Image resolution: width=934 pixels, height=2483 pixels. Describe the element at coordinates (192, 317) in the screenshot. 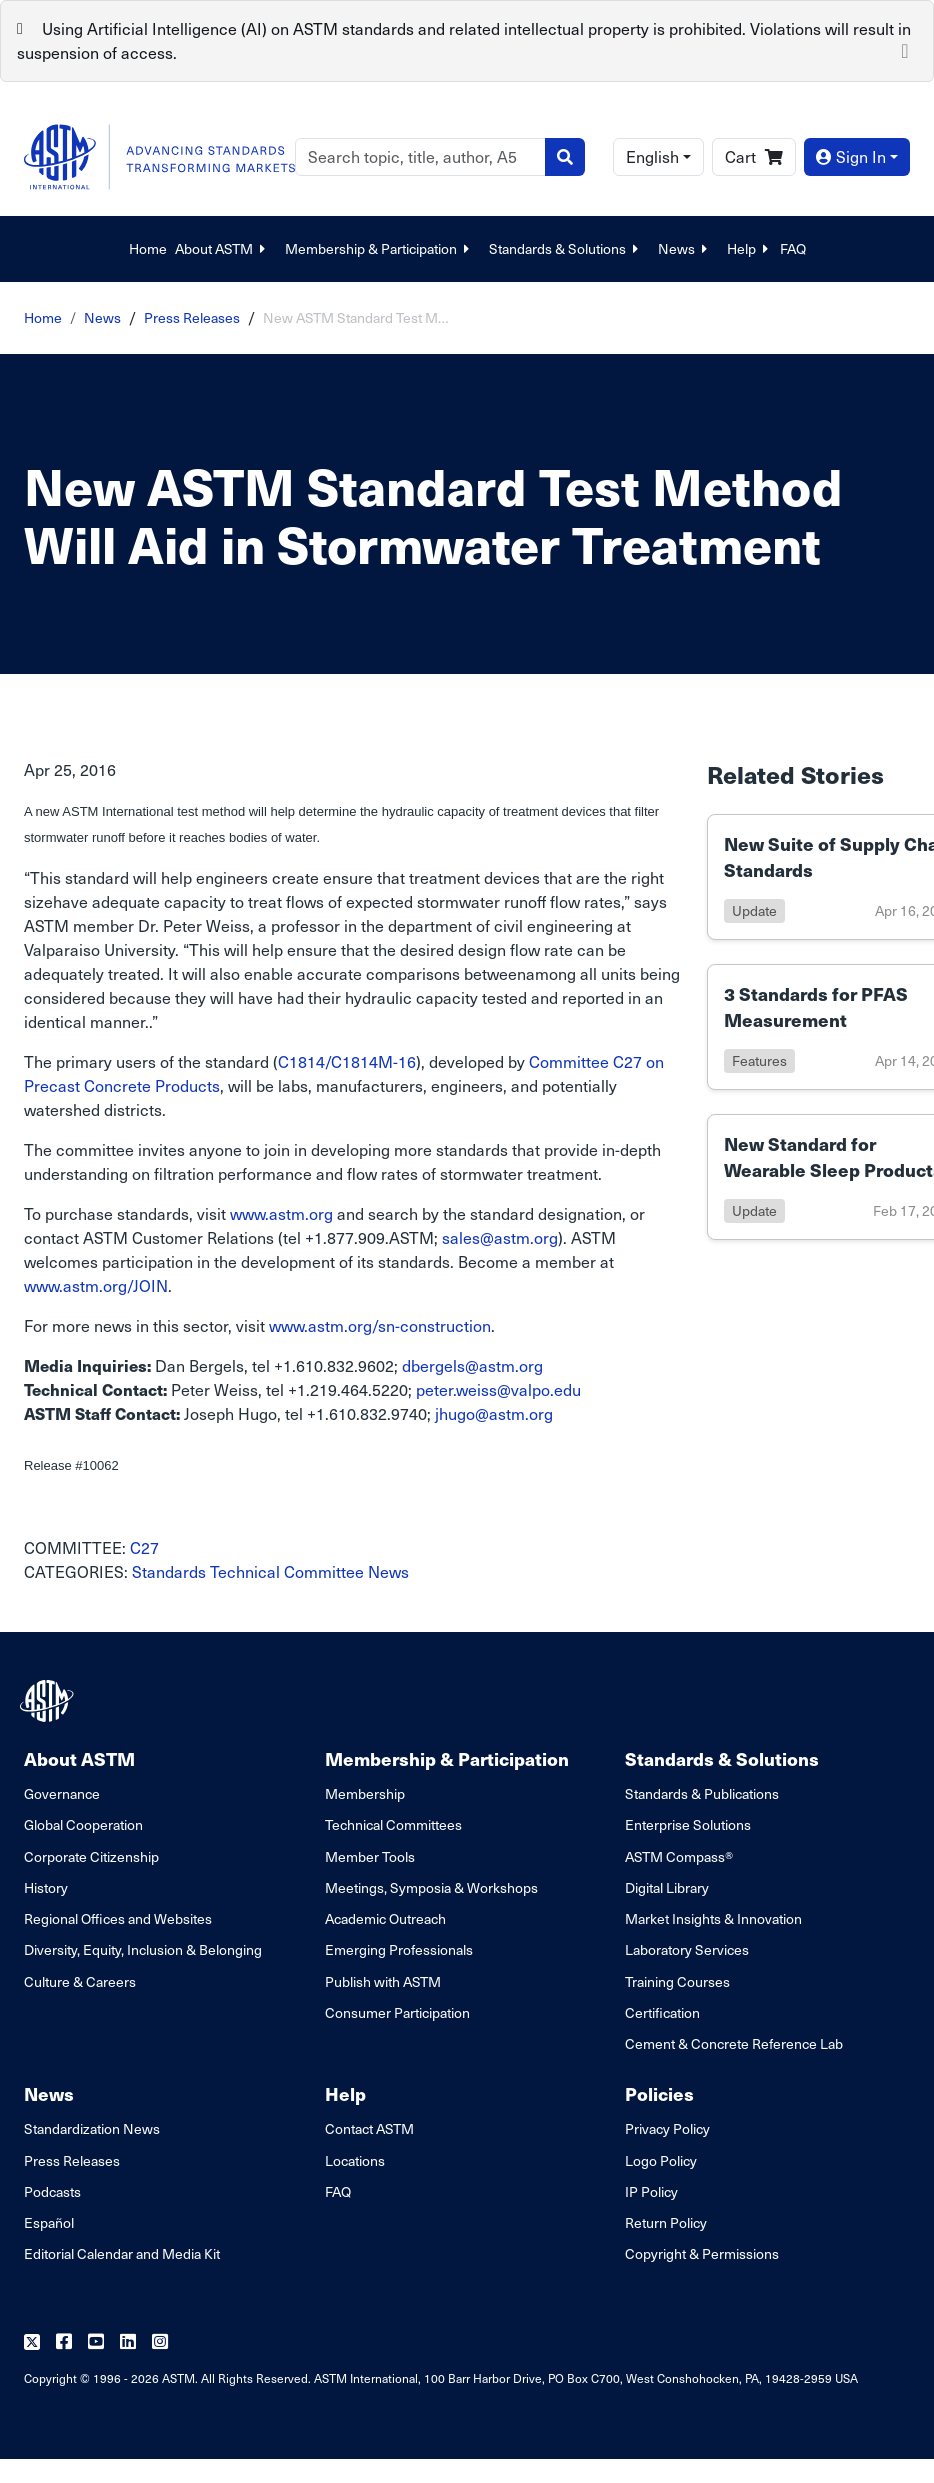

I see `Press Releases` at that location.